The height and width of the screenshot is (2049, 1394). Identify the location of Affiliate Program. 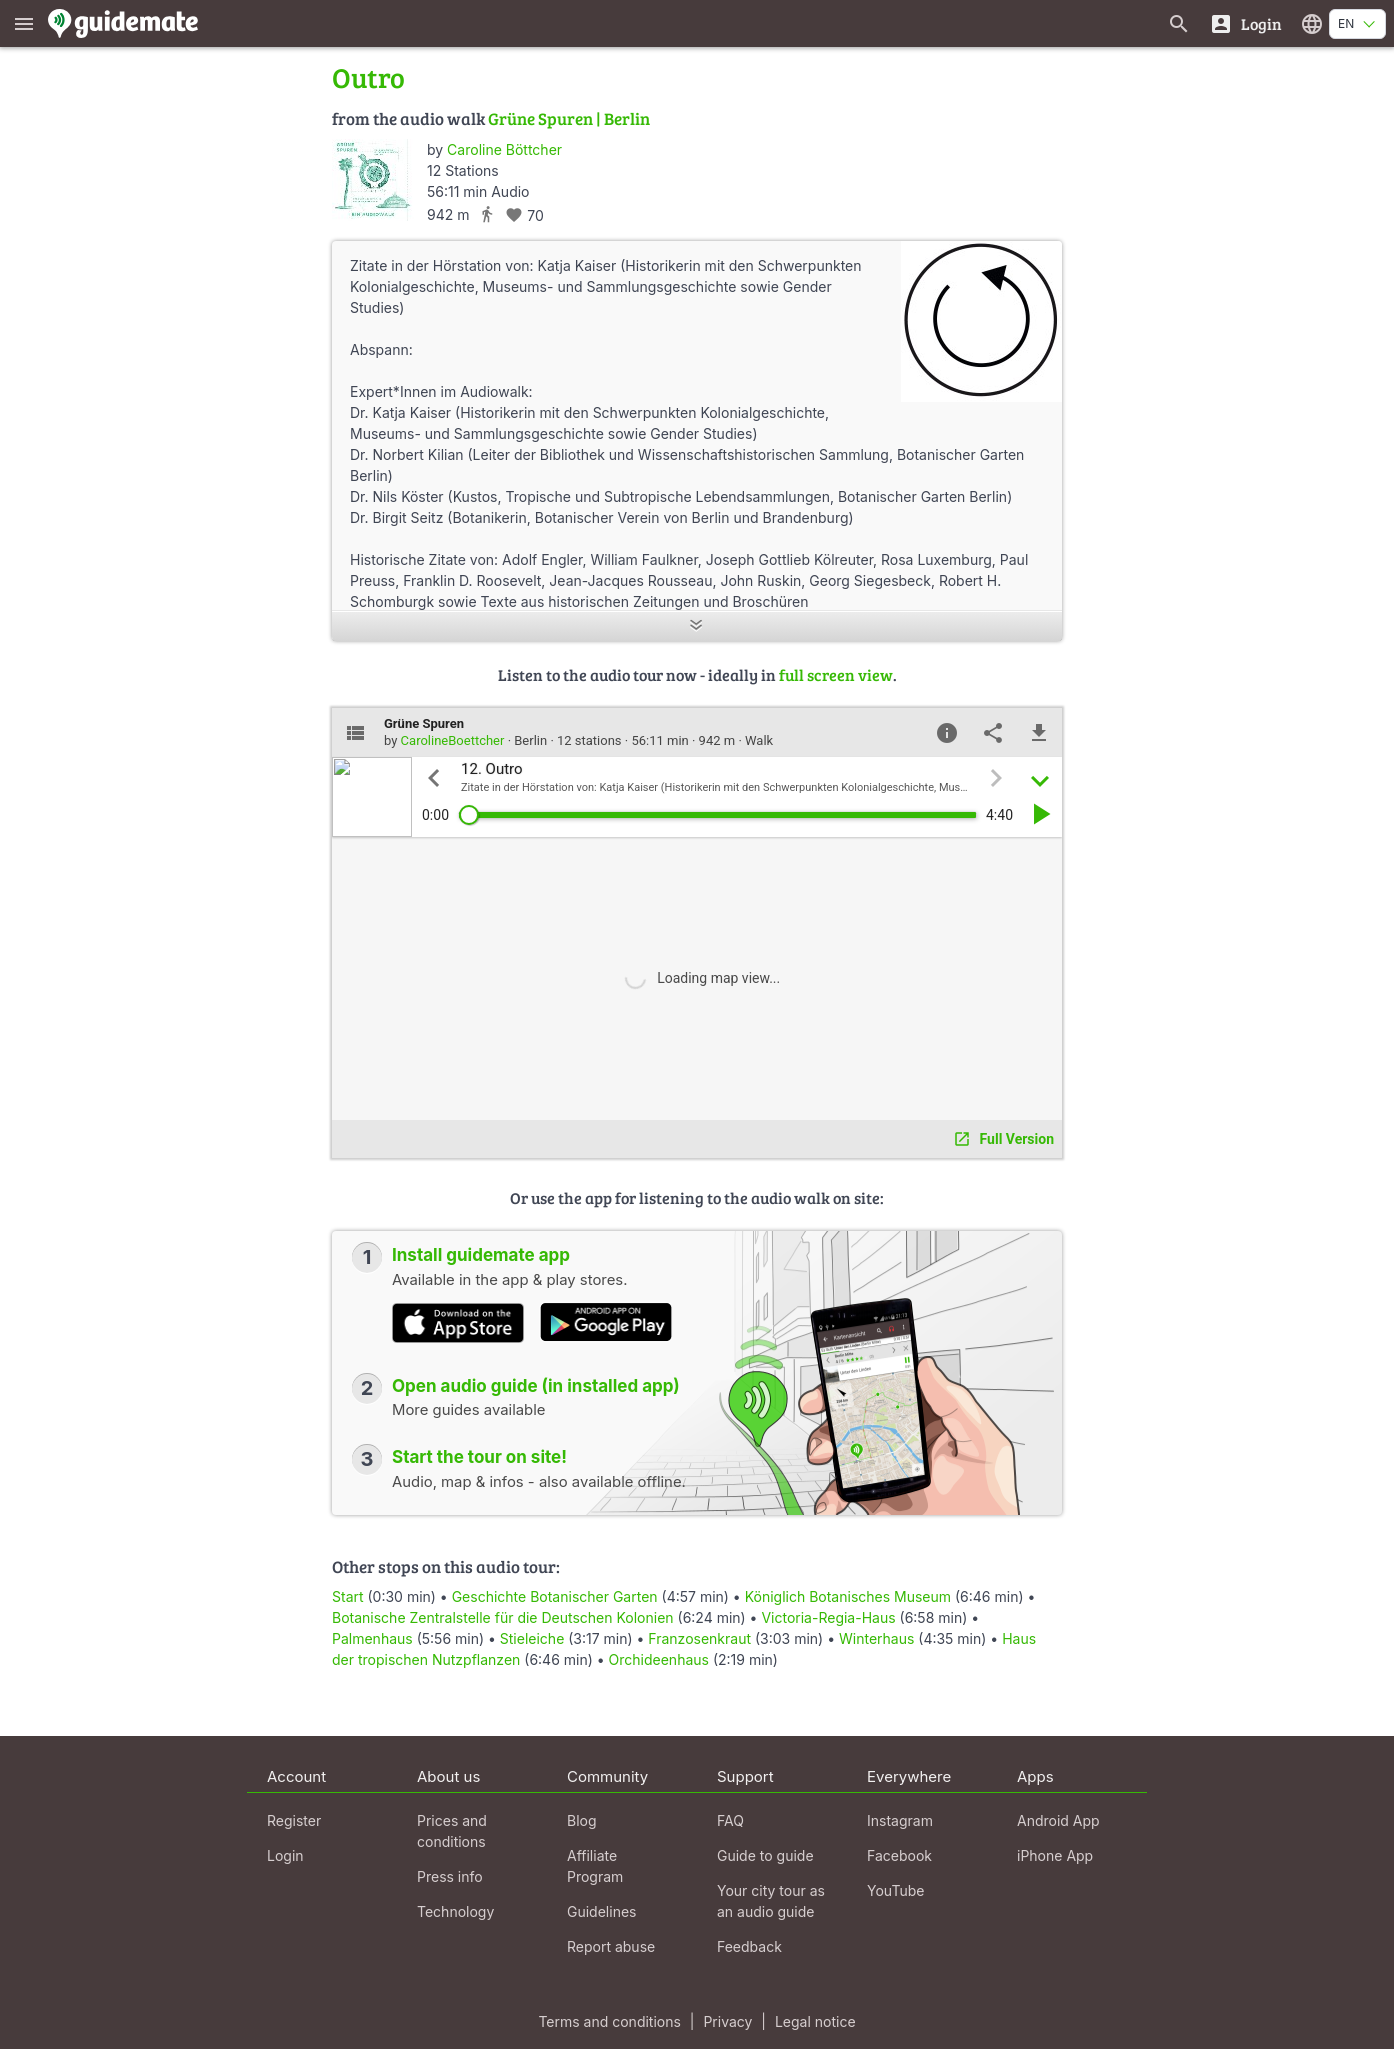
(595, 1866).